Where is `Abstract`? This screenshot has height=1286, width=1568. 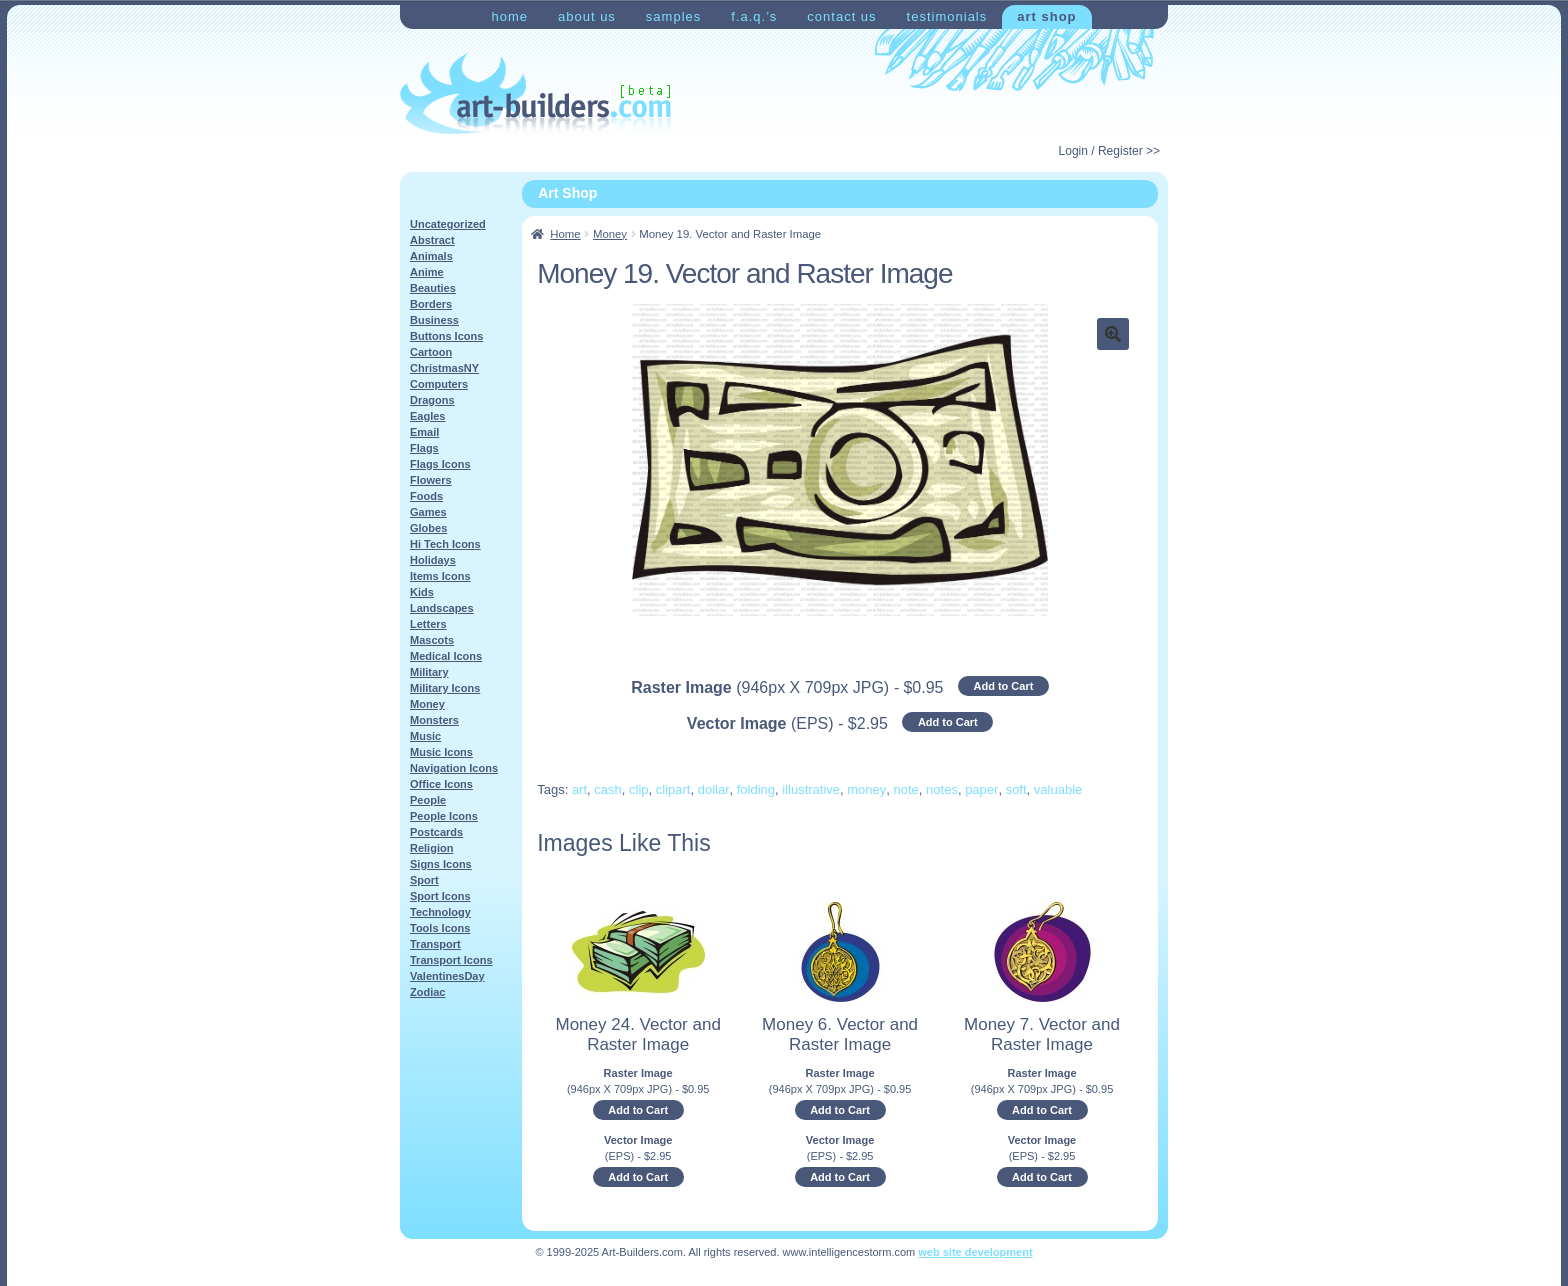
Abstract is located at coordinates (432, 240).